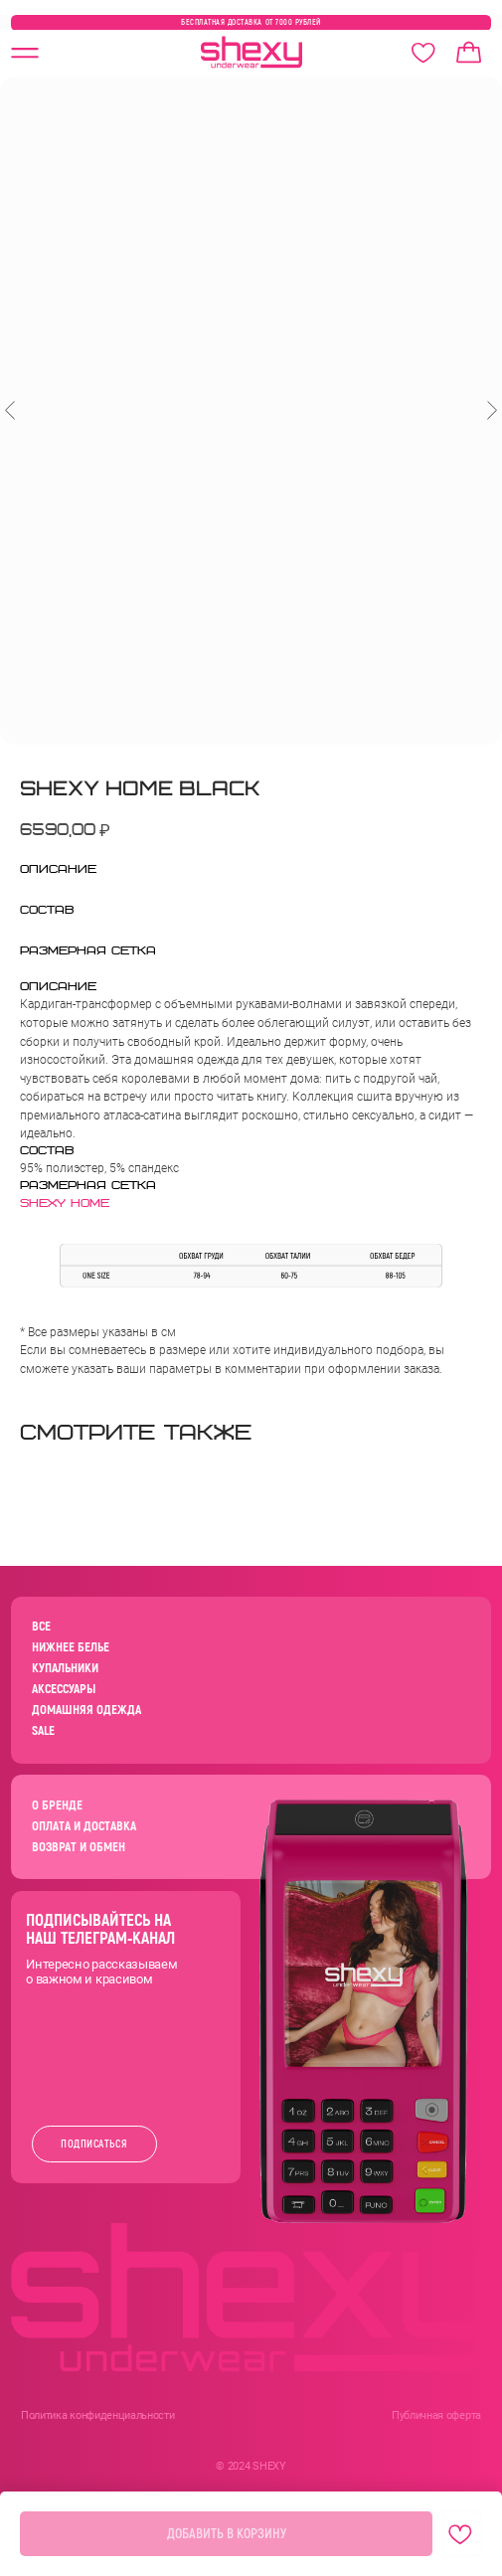 This screenshot has width=502, height=2576. What do you see at coordinates (43, 1731) in the screenshot?
I see `SALE` at bounding box center [43, 1731].